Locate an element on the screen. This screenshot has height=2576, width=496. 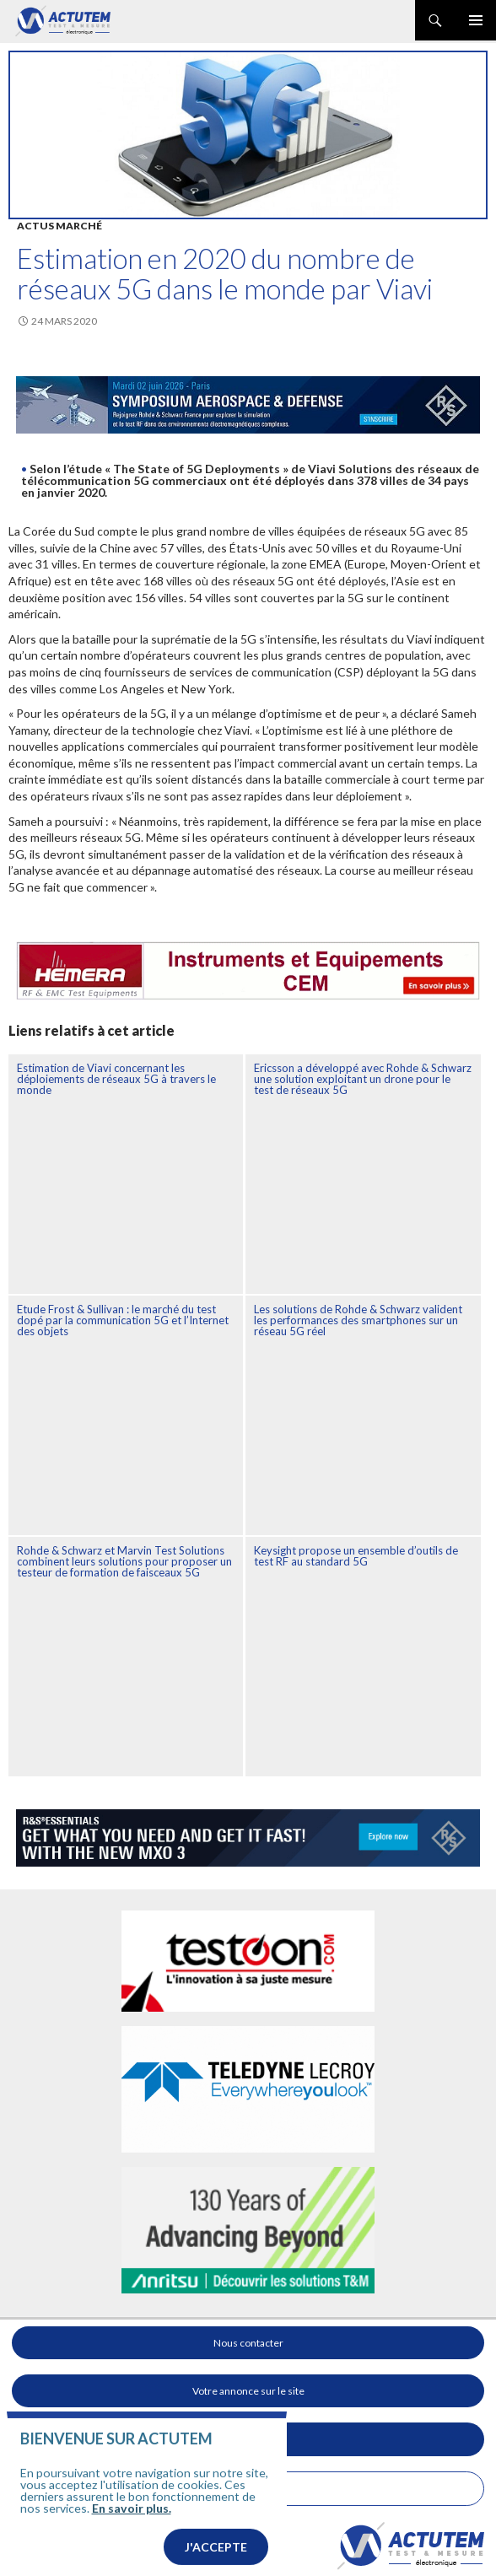
Rohde & Schwarz et Marvin Test Solutions combinent leurs solutions pour proposer un testeur de formation de faisceaux 5G is located at coordinates (124, 1561).